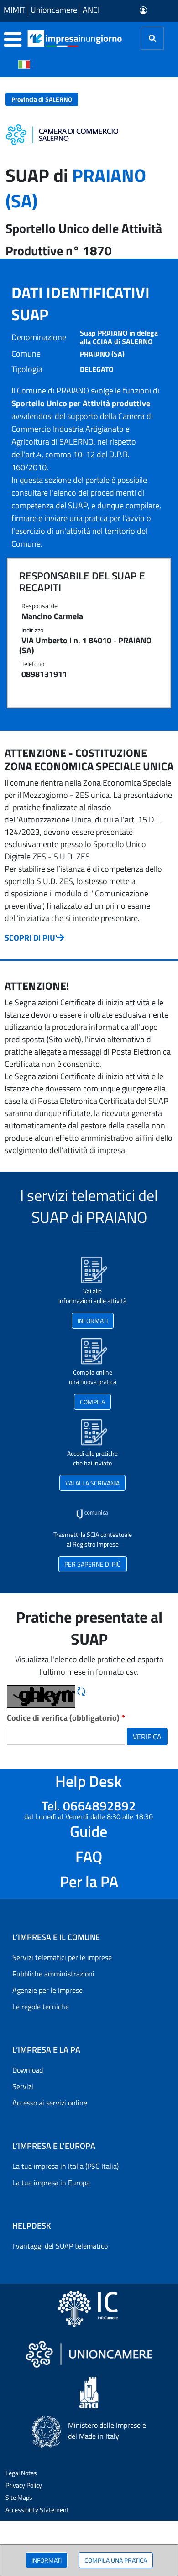  What do you see at coordinates (27, 2069) in the screenshot?
I see `Download` at bounding box center [27, 2069].